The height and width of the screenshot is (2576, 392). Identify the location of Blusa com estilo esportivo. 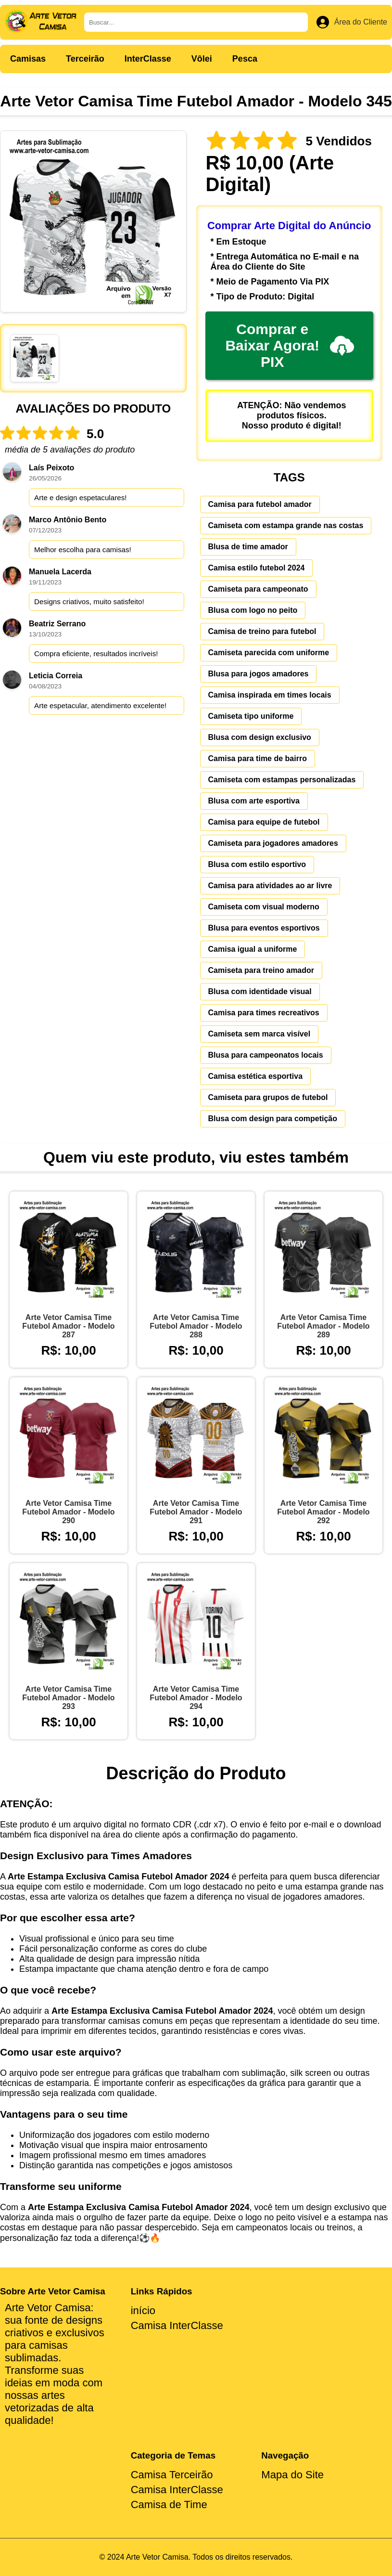
(257, 864).